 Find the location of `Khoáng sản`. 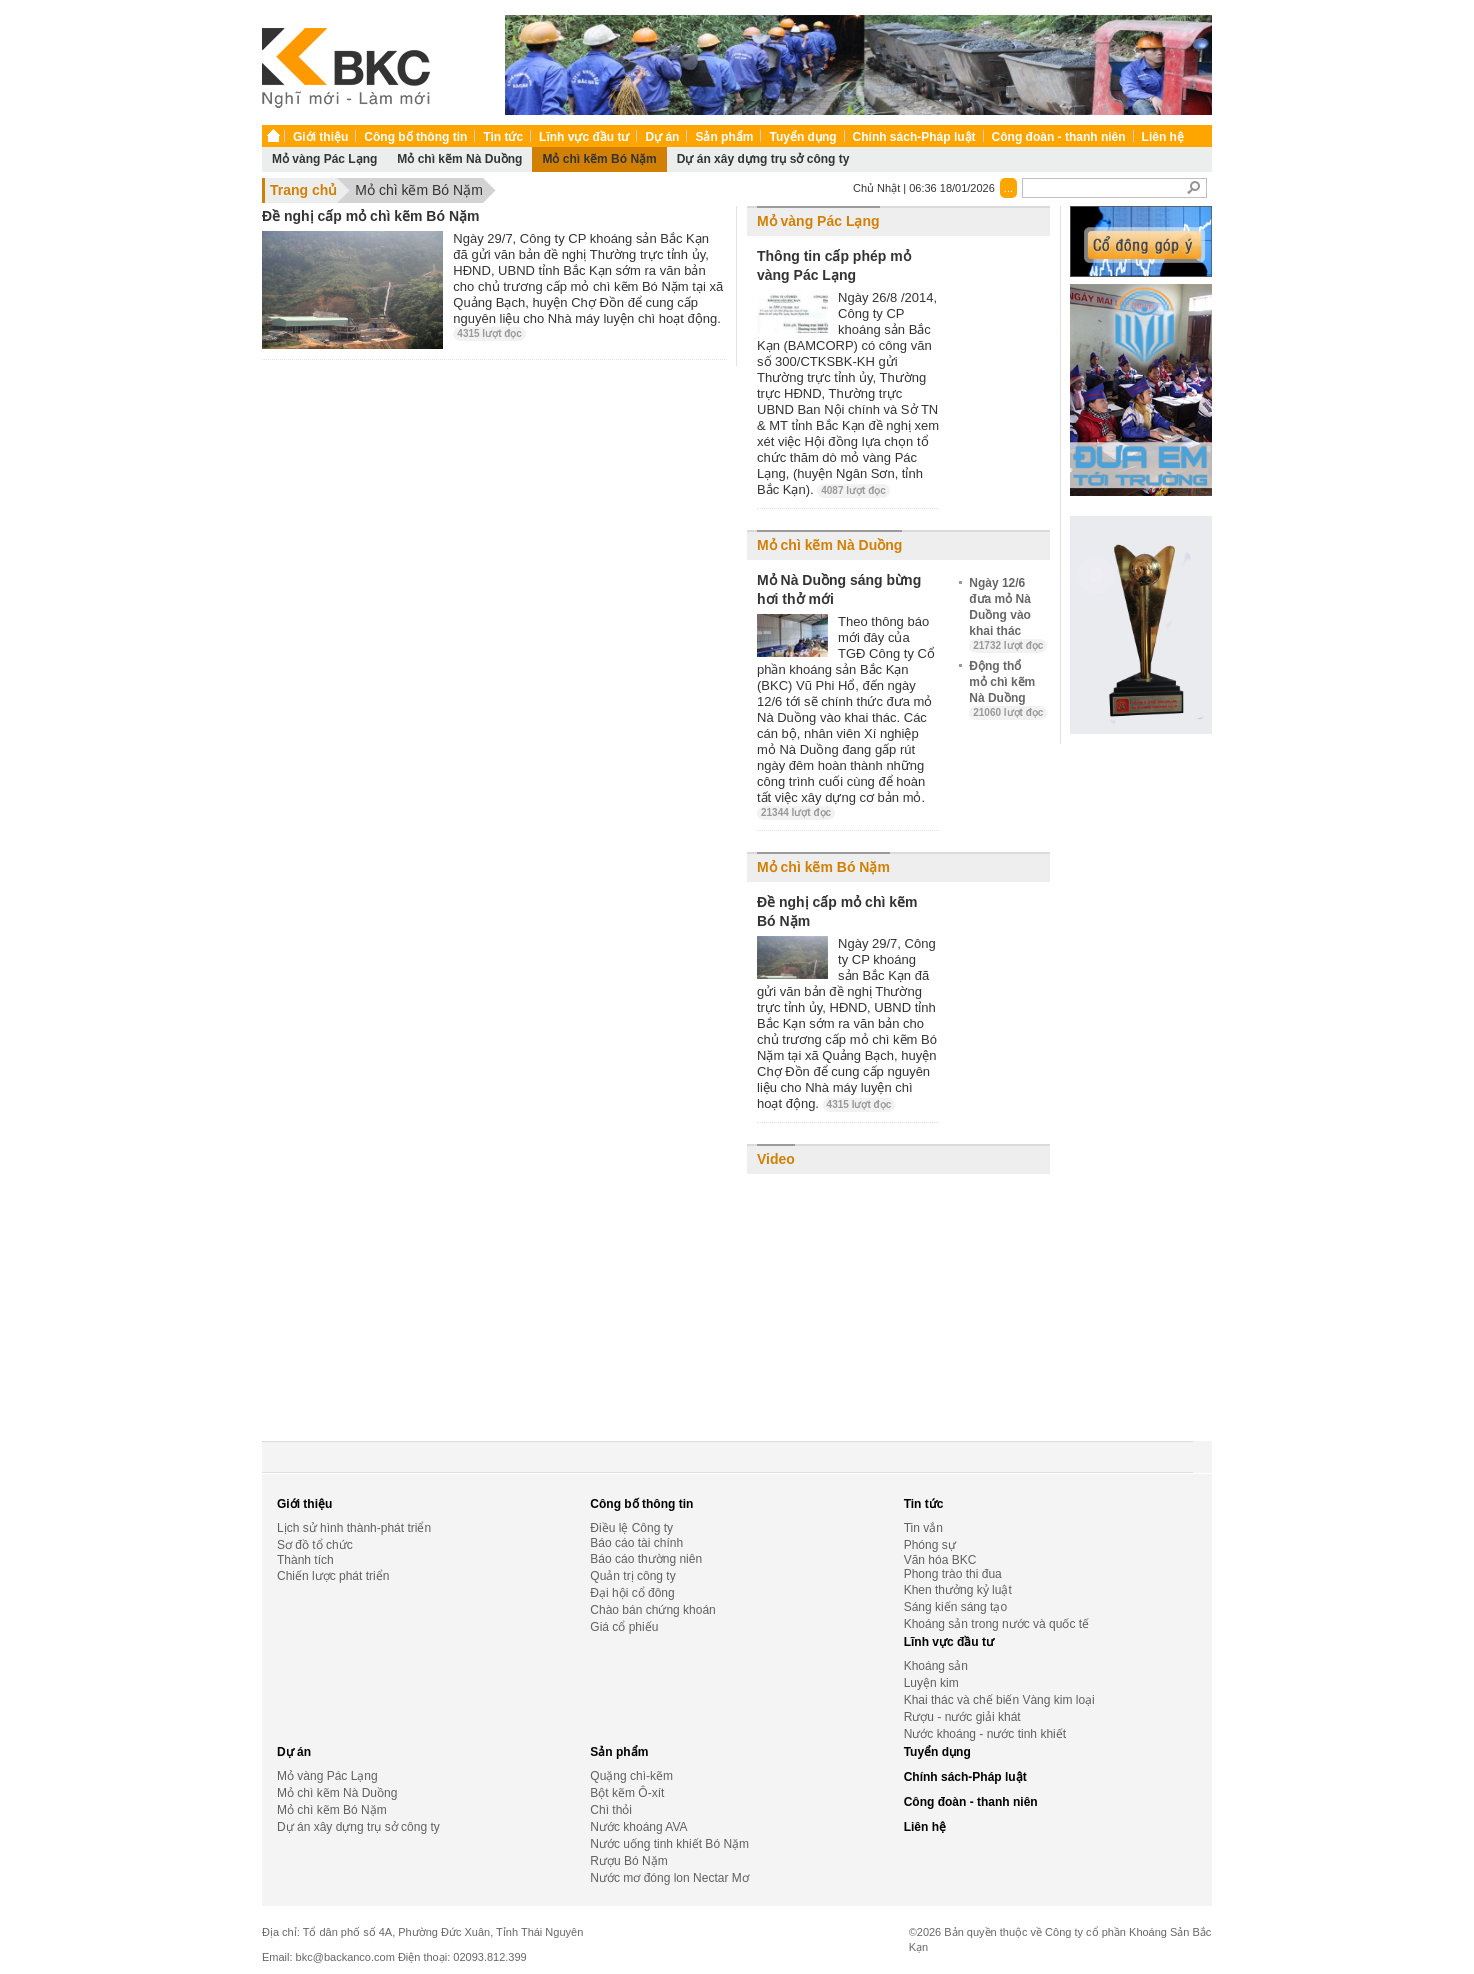

Khoáng sản is located at coordinates (936, 1666).